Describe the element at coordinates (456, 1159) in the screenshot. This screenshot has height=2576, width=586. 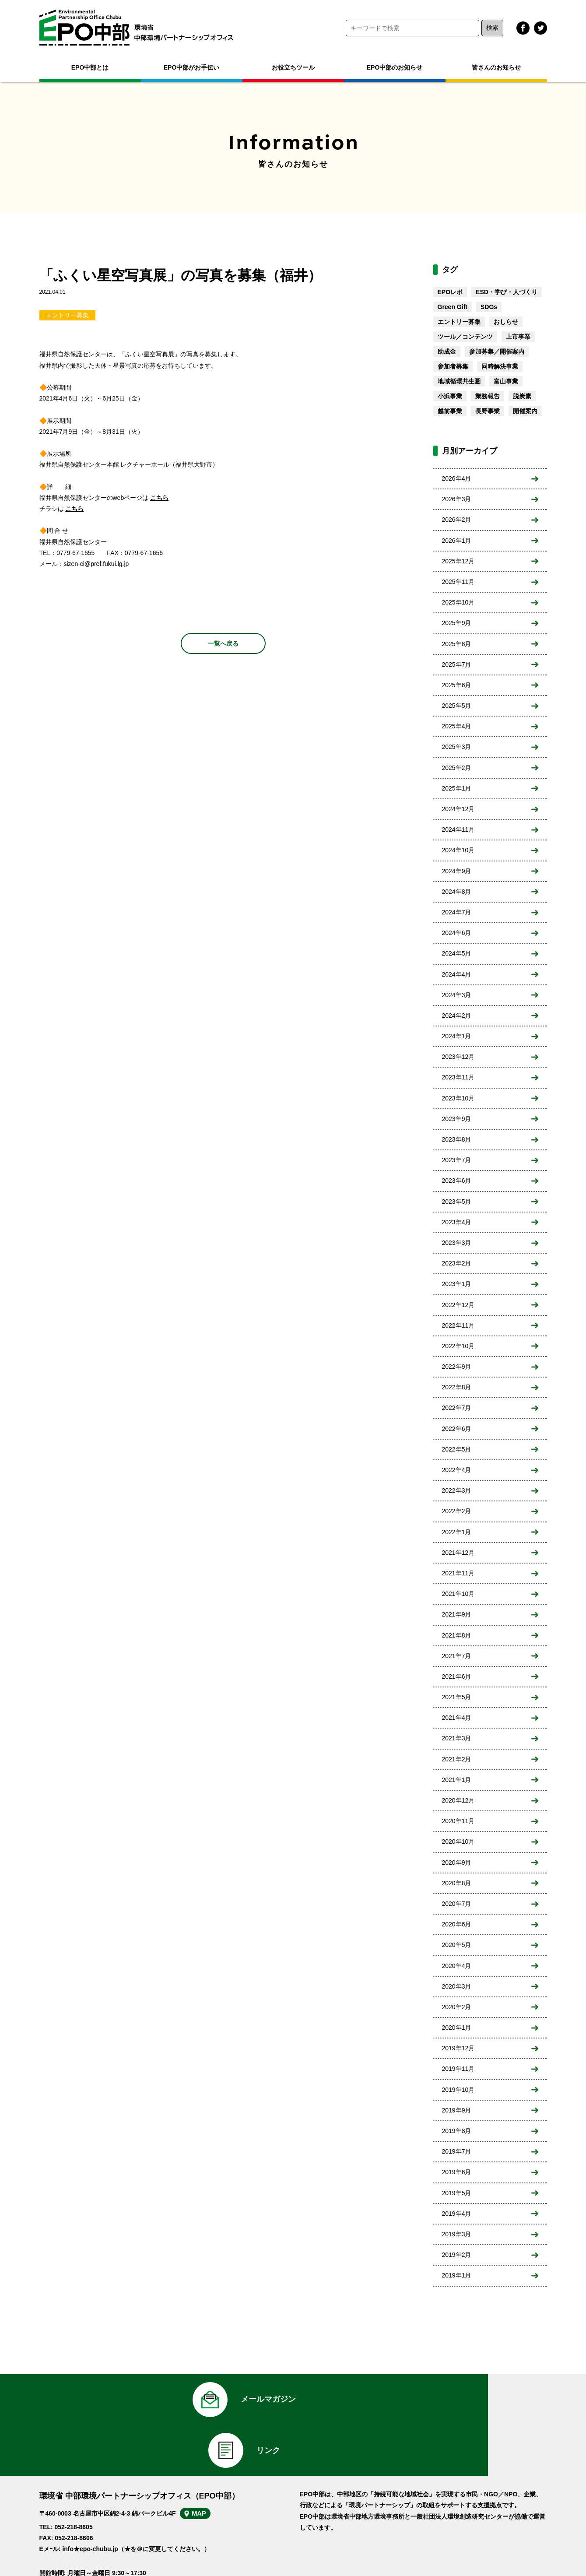
I see `2023年7月` at that location.